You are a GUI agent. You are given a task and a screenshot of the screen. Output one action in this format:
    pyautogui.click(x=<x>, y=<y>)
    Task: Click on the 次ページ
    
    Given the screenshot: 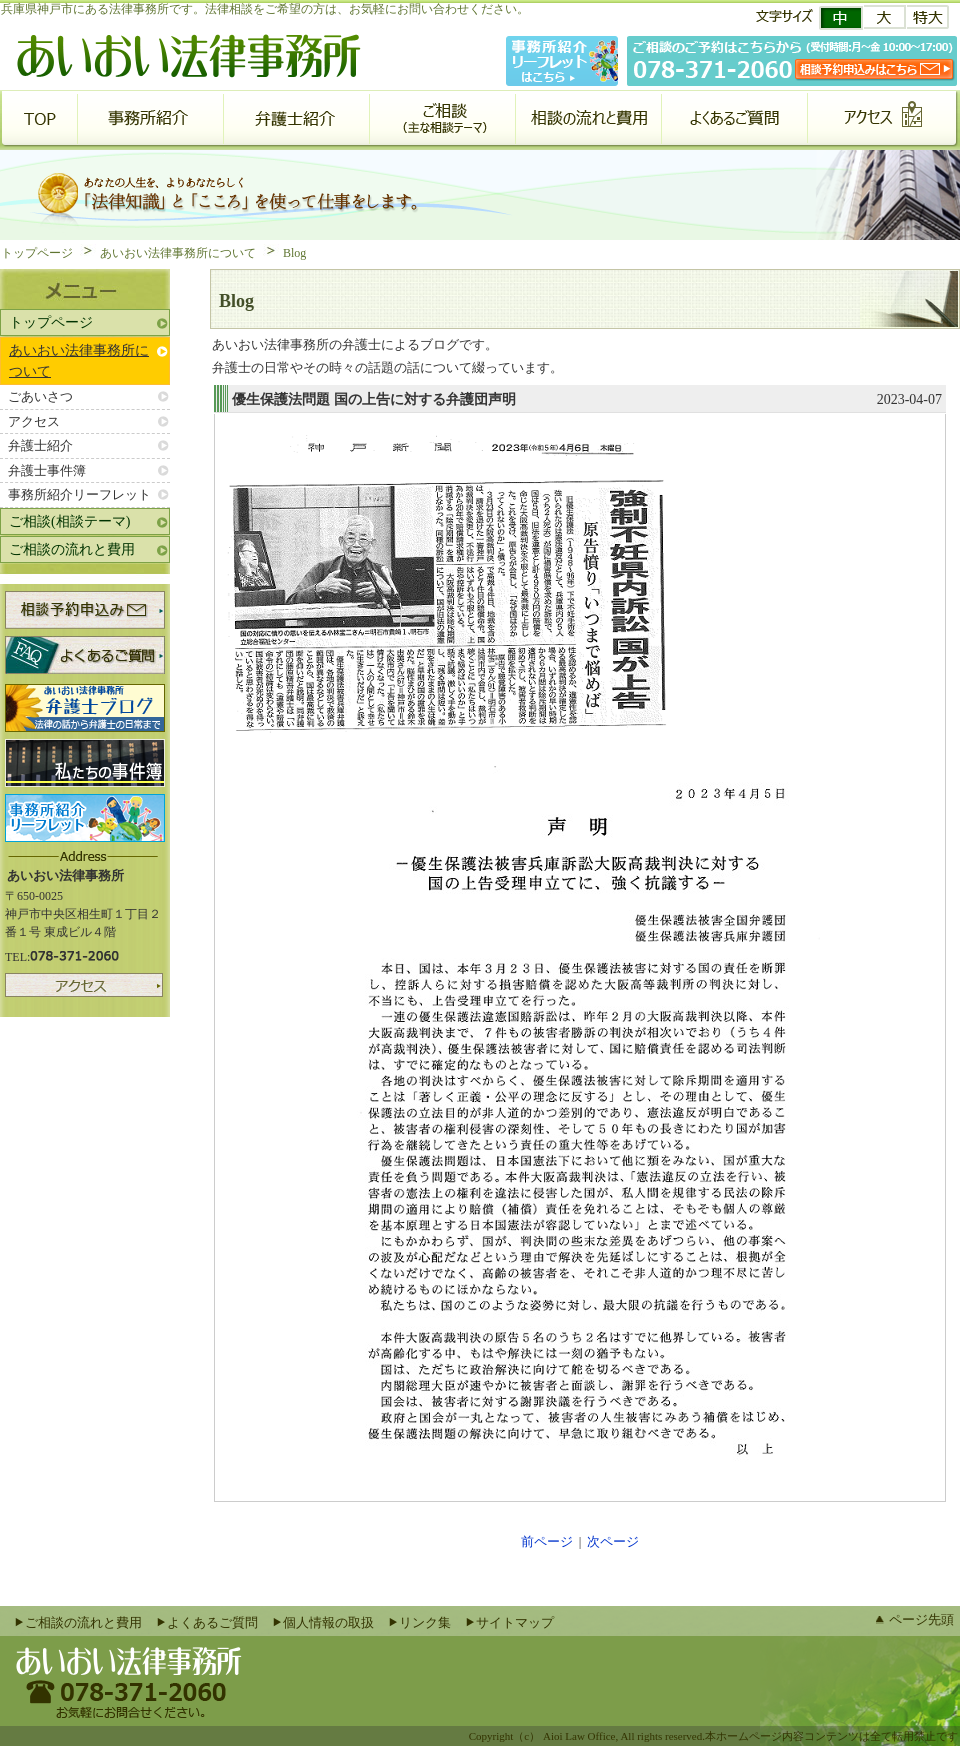 What is the action you would take?
    pyautogui.click(x=613, y=1541)
    